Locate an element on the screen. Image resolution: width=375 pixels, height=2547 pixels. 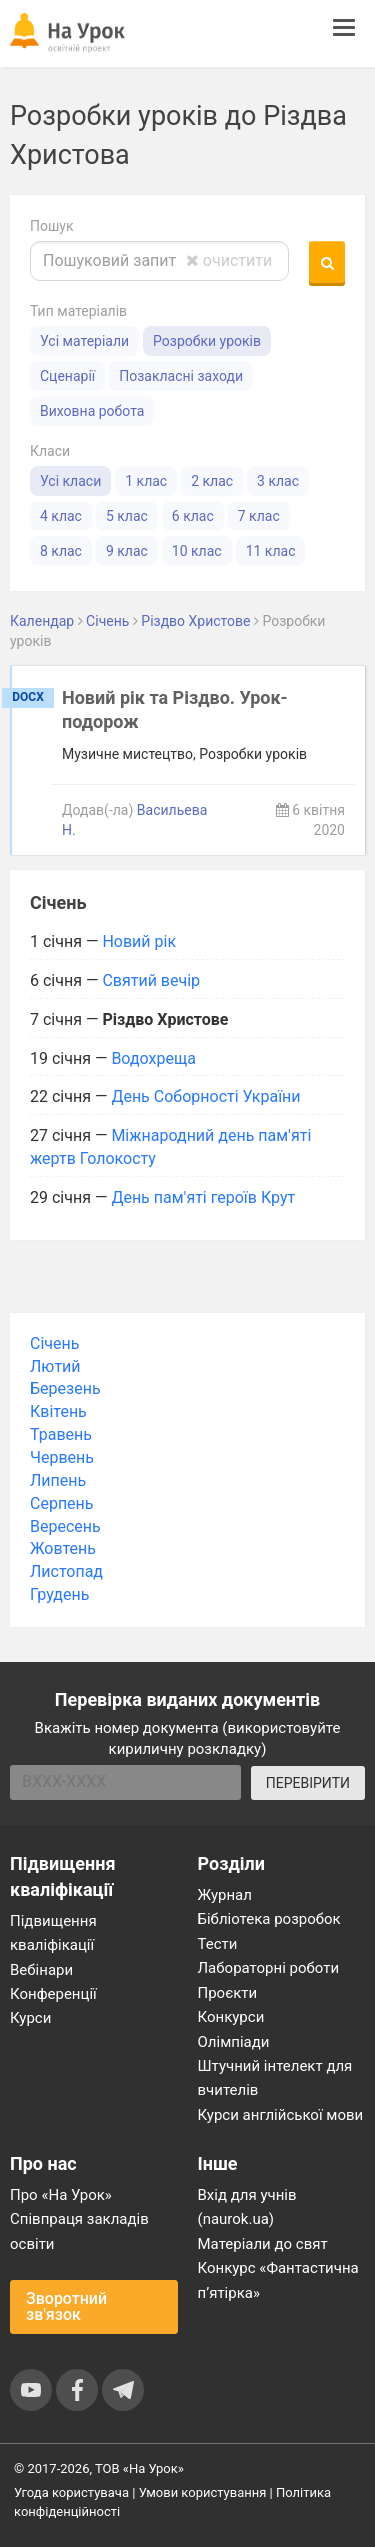
1 клас is located at coordinates (146, 481).